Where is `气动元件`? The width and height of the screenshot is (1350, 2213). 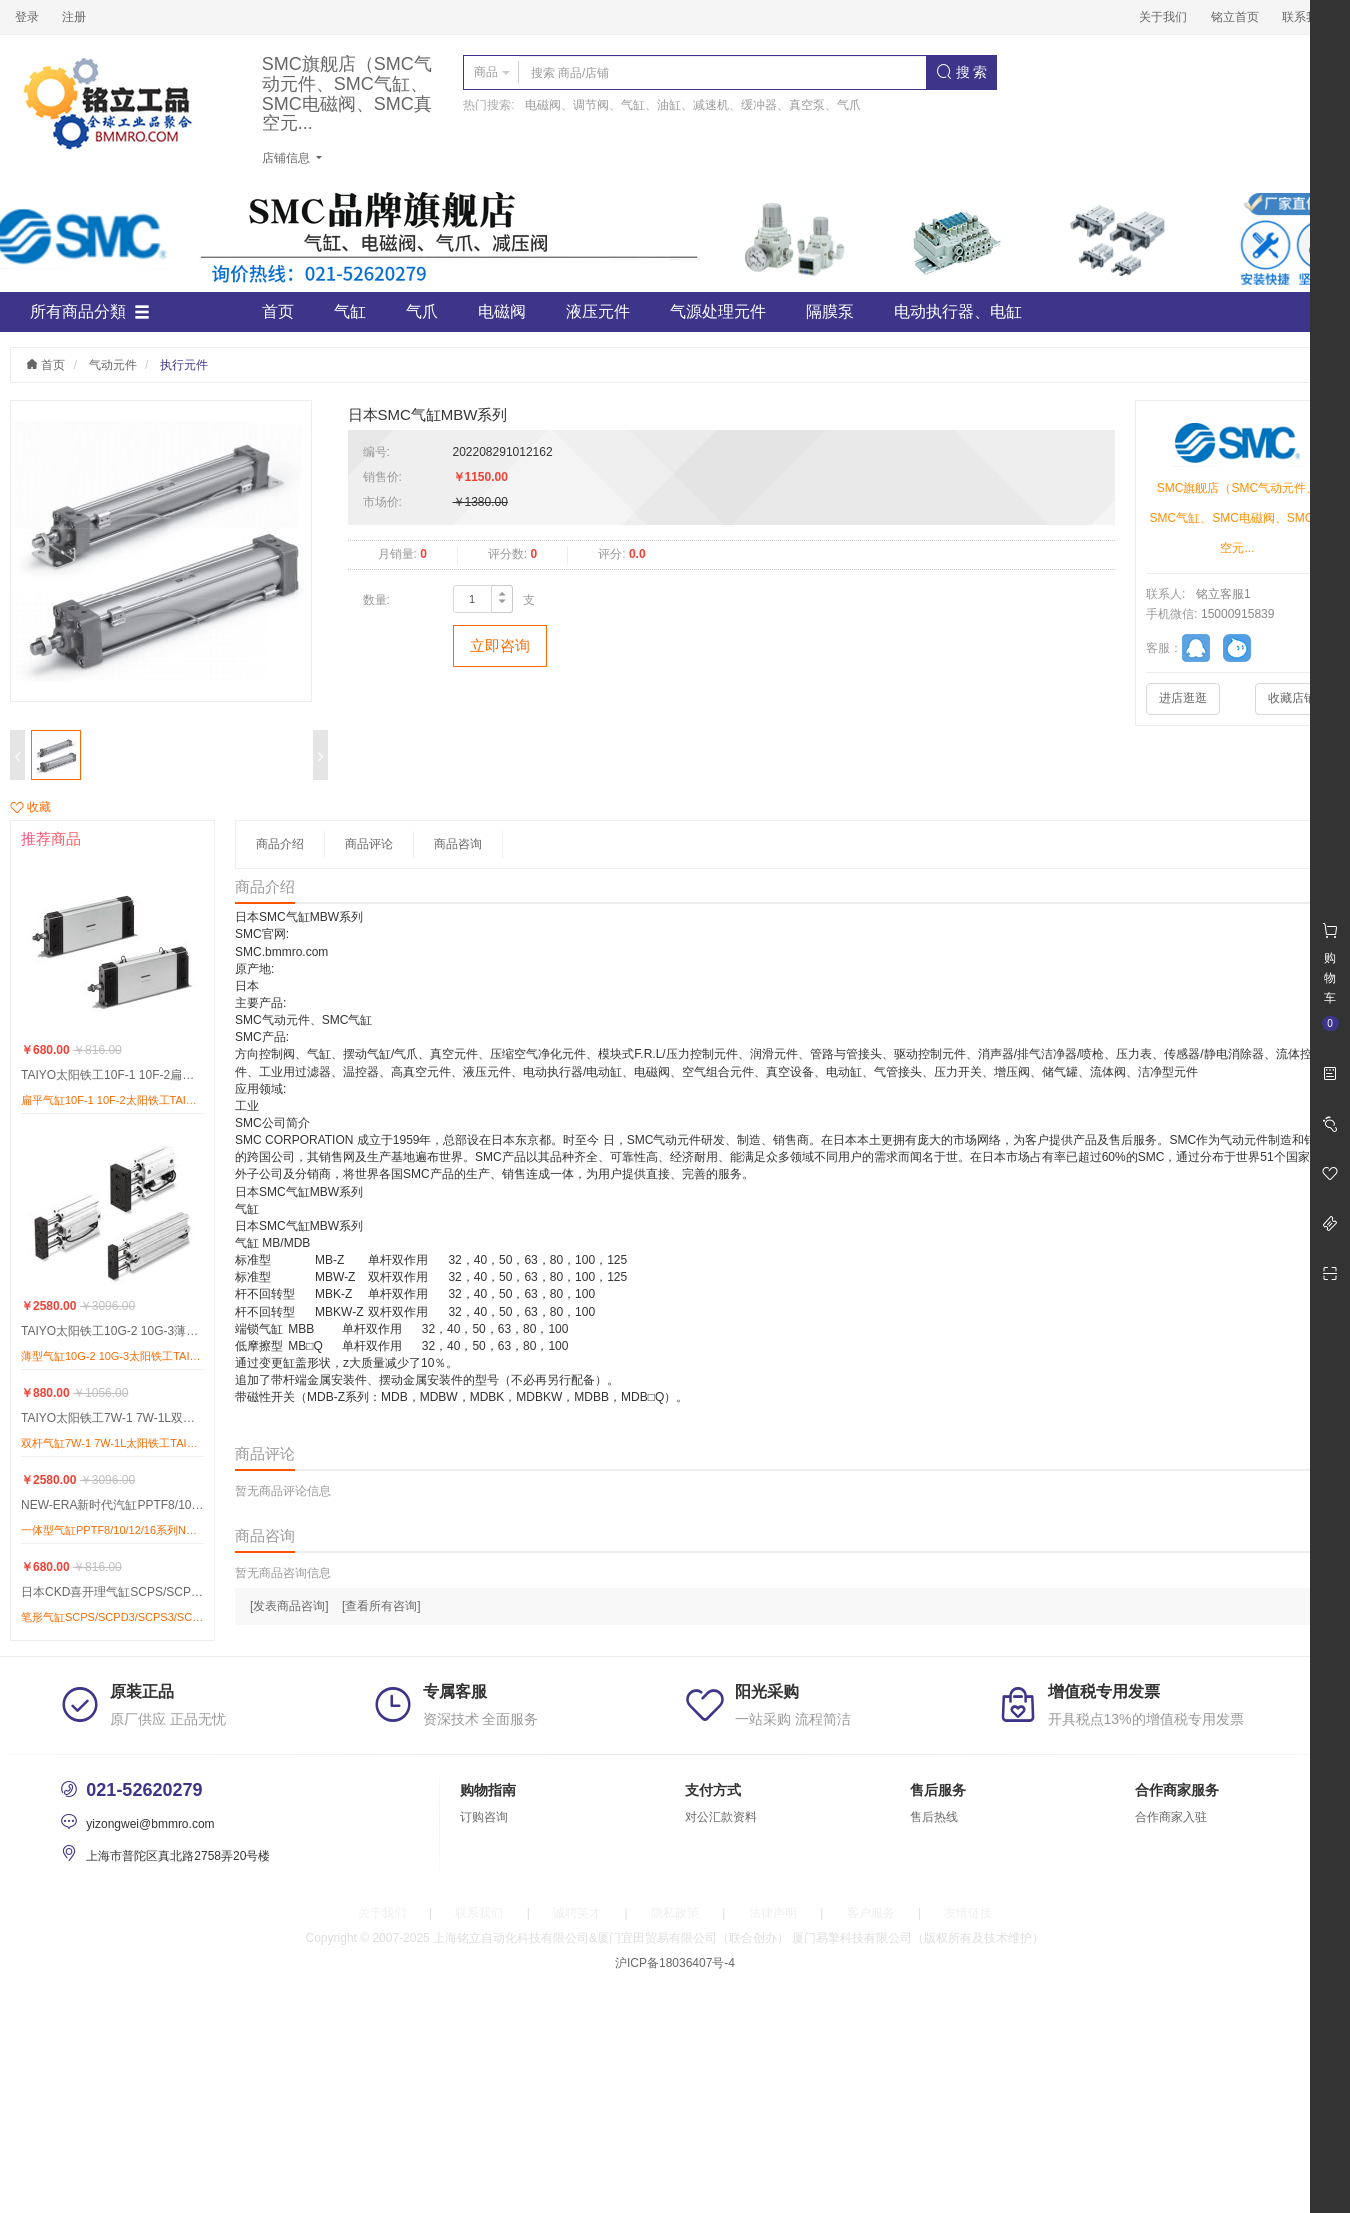 气动元件 is located at coordinates (113, 365).